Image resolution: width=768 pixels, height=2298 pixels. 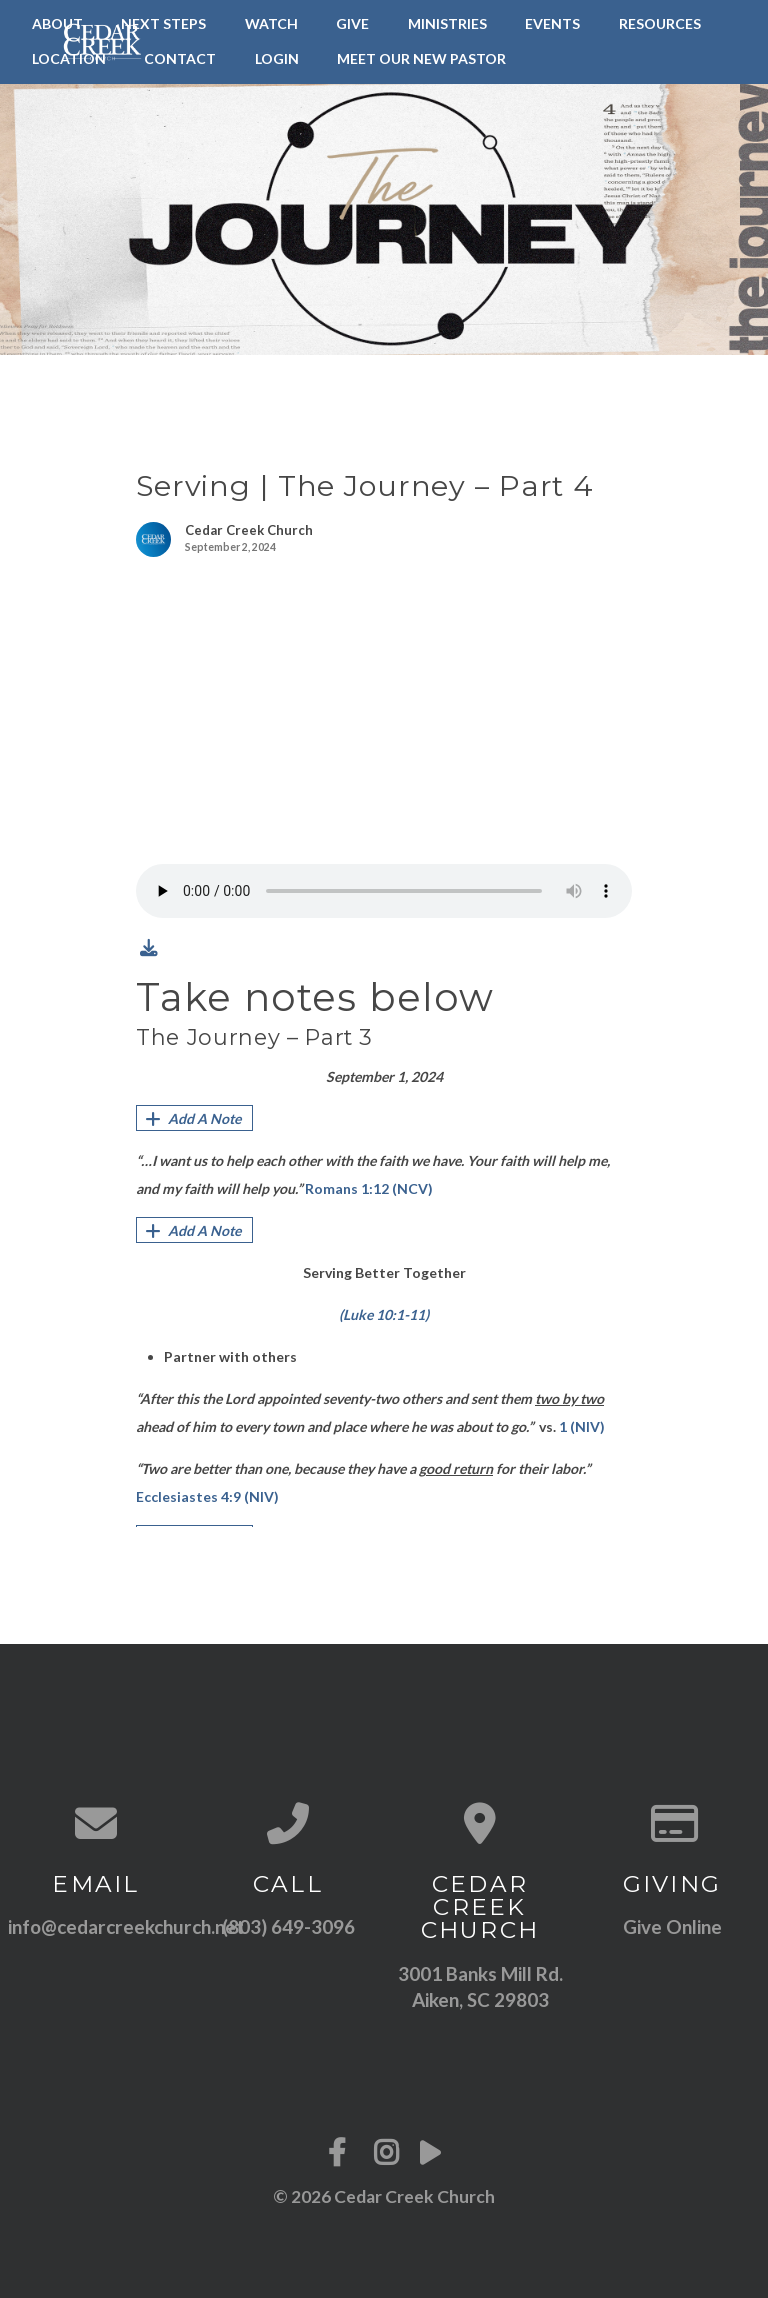 I want to click on Watch, so click(x=271, y=23).